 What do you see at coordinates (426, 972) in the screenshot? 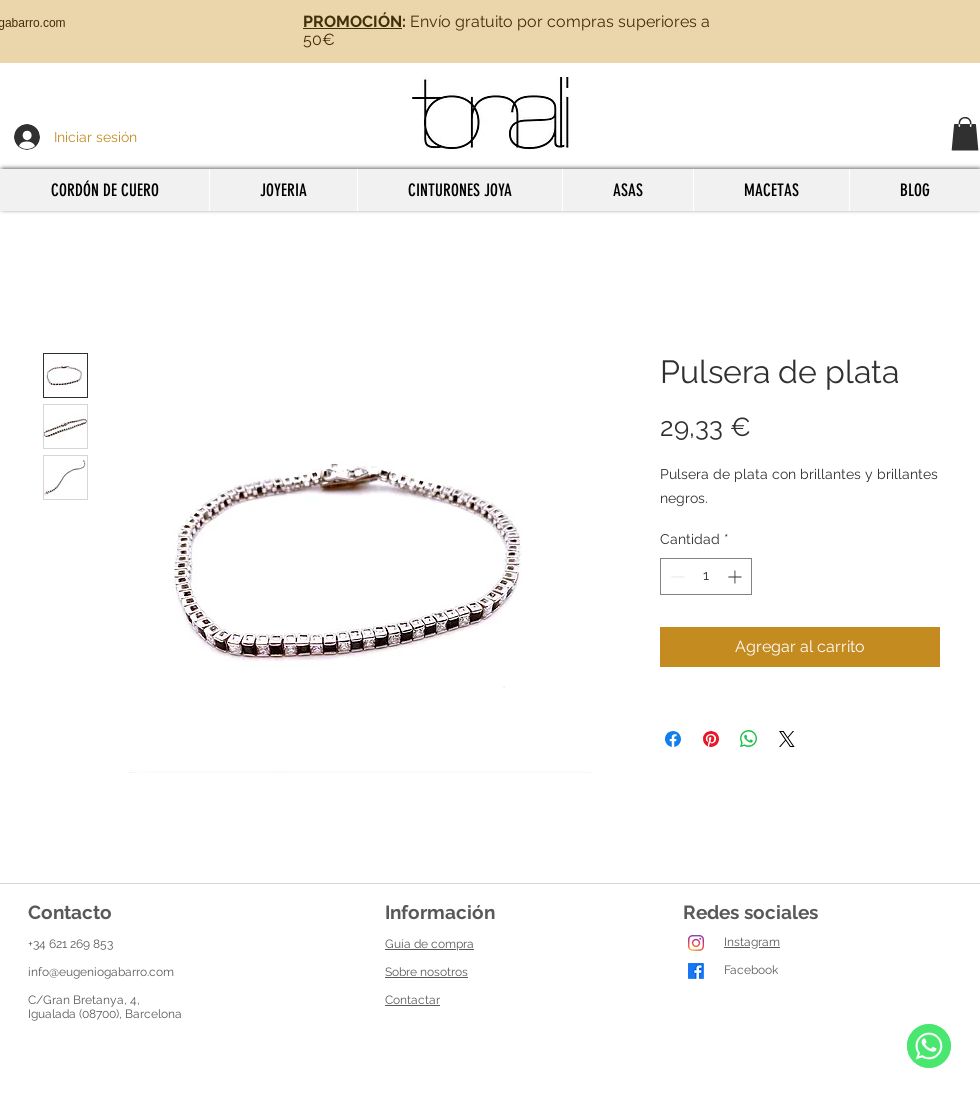
I see `Sobre nosotros` at bounding box center [426, 972].